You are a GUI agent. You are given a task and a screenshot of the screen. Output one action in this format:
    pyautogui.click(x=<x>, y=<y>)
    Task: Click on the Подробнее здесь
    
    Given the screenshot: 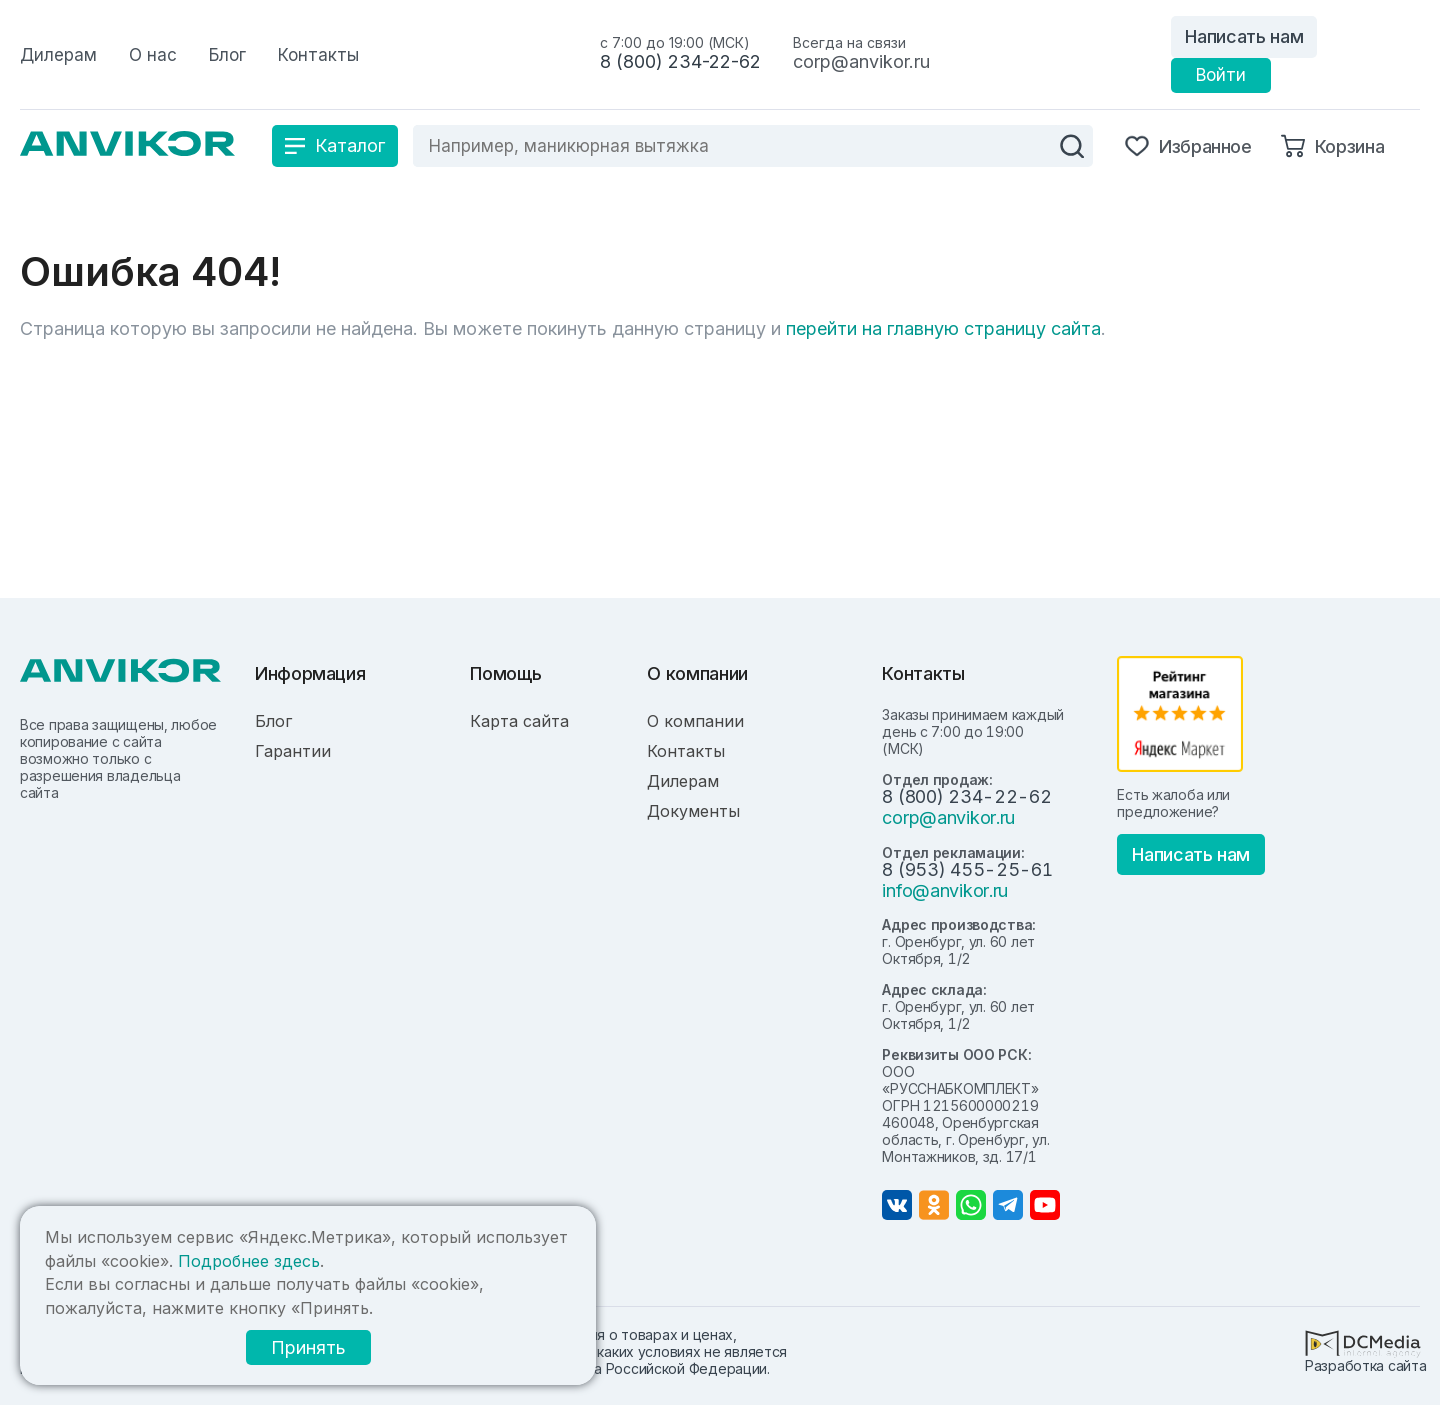 What is the action you would take?
    pyautogui.click(x=249, y=1261)
    